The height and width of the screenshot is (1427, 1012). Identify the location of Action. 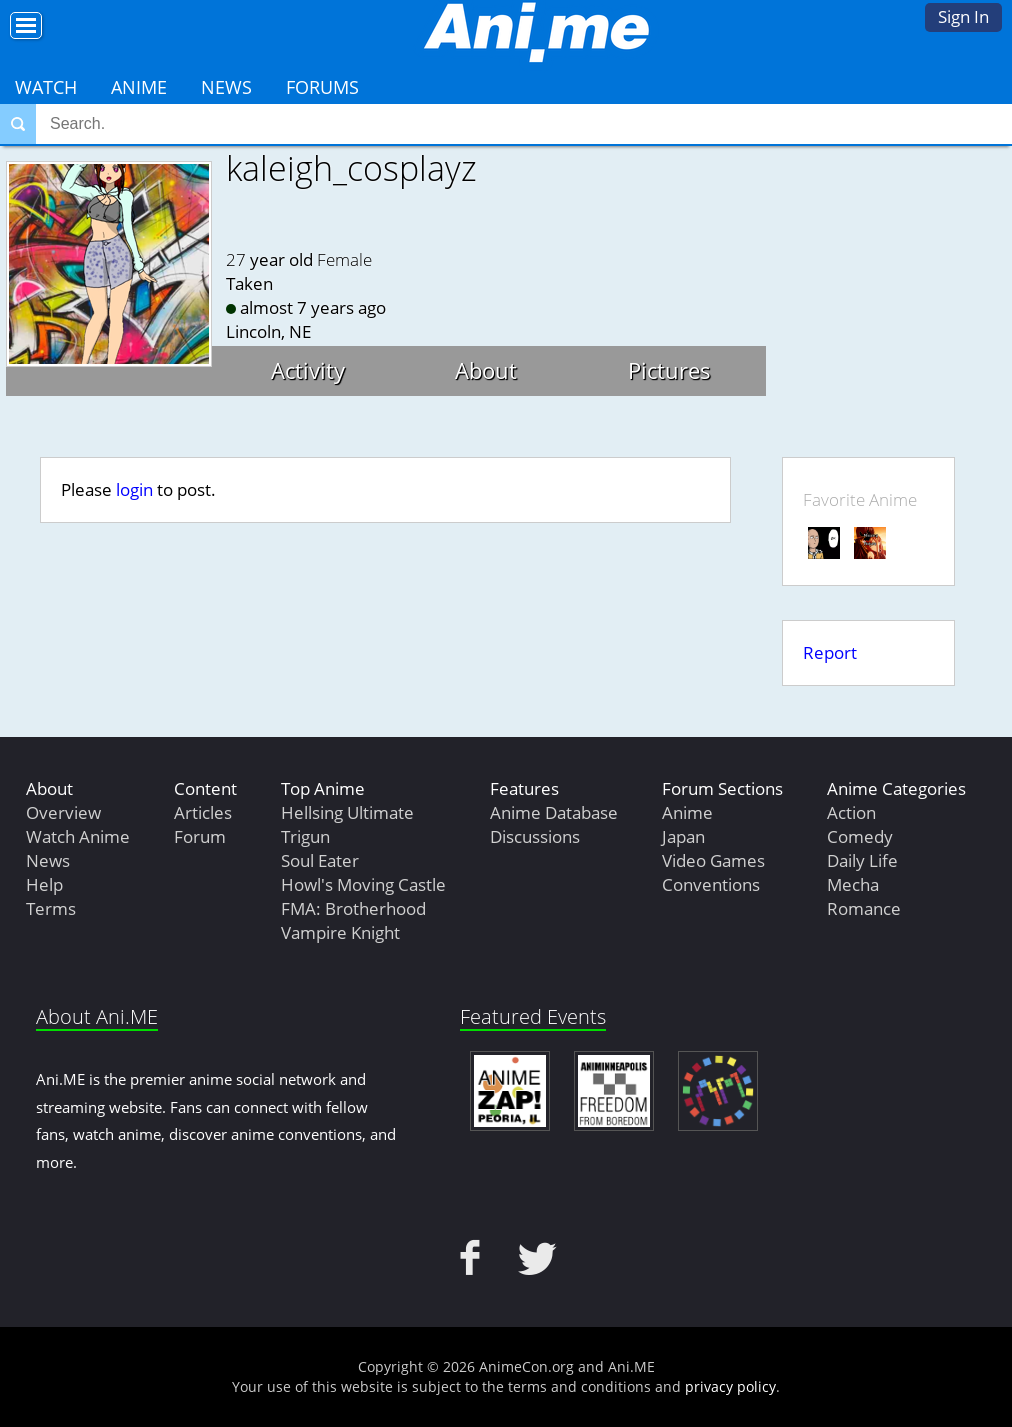
(851, 812).